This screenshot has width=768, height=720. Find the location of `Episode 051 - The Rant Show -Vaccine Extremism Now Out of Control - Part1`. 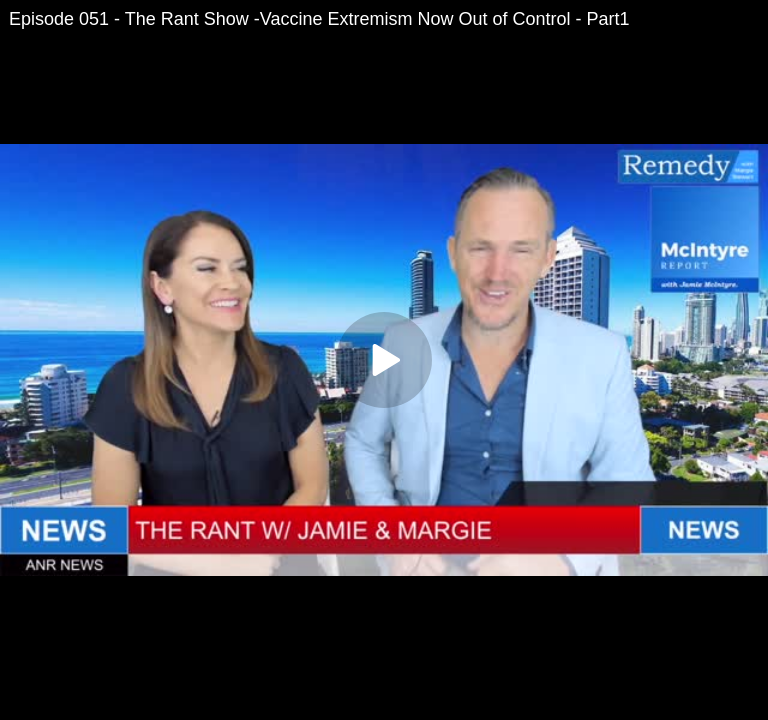

Episode 051 - The Rant Show -Vaccine Extremism Now Out of Control - Part1 is located at coordinates (319, 19).